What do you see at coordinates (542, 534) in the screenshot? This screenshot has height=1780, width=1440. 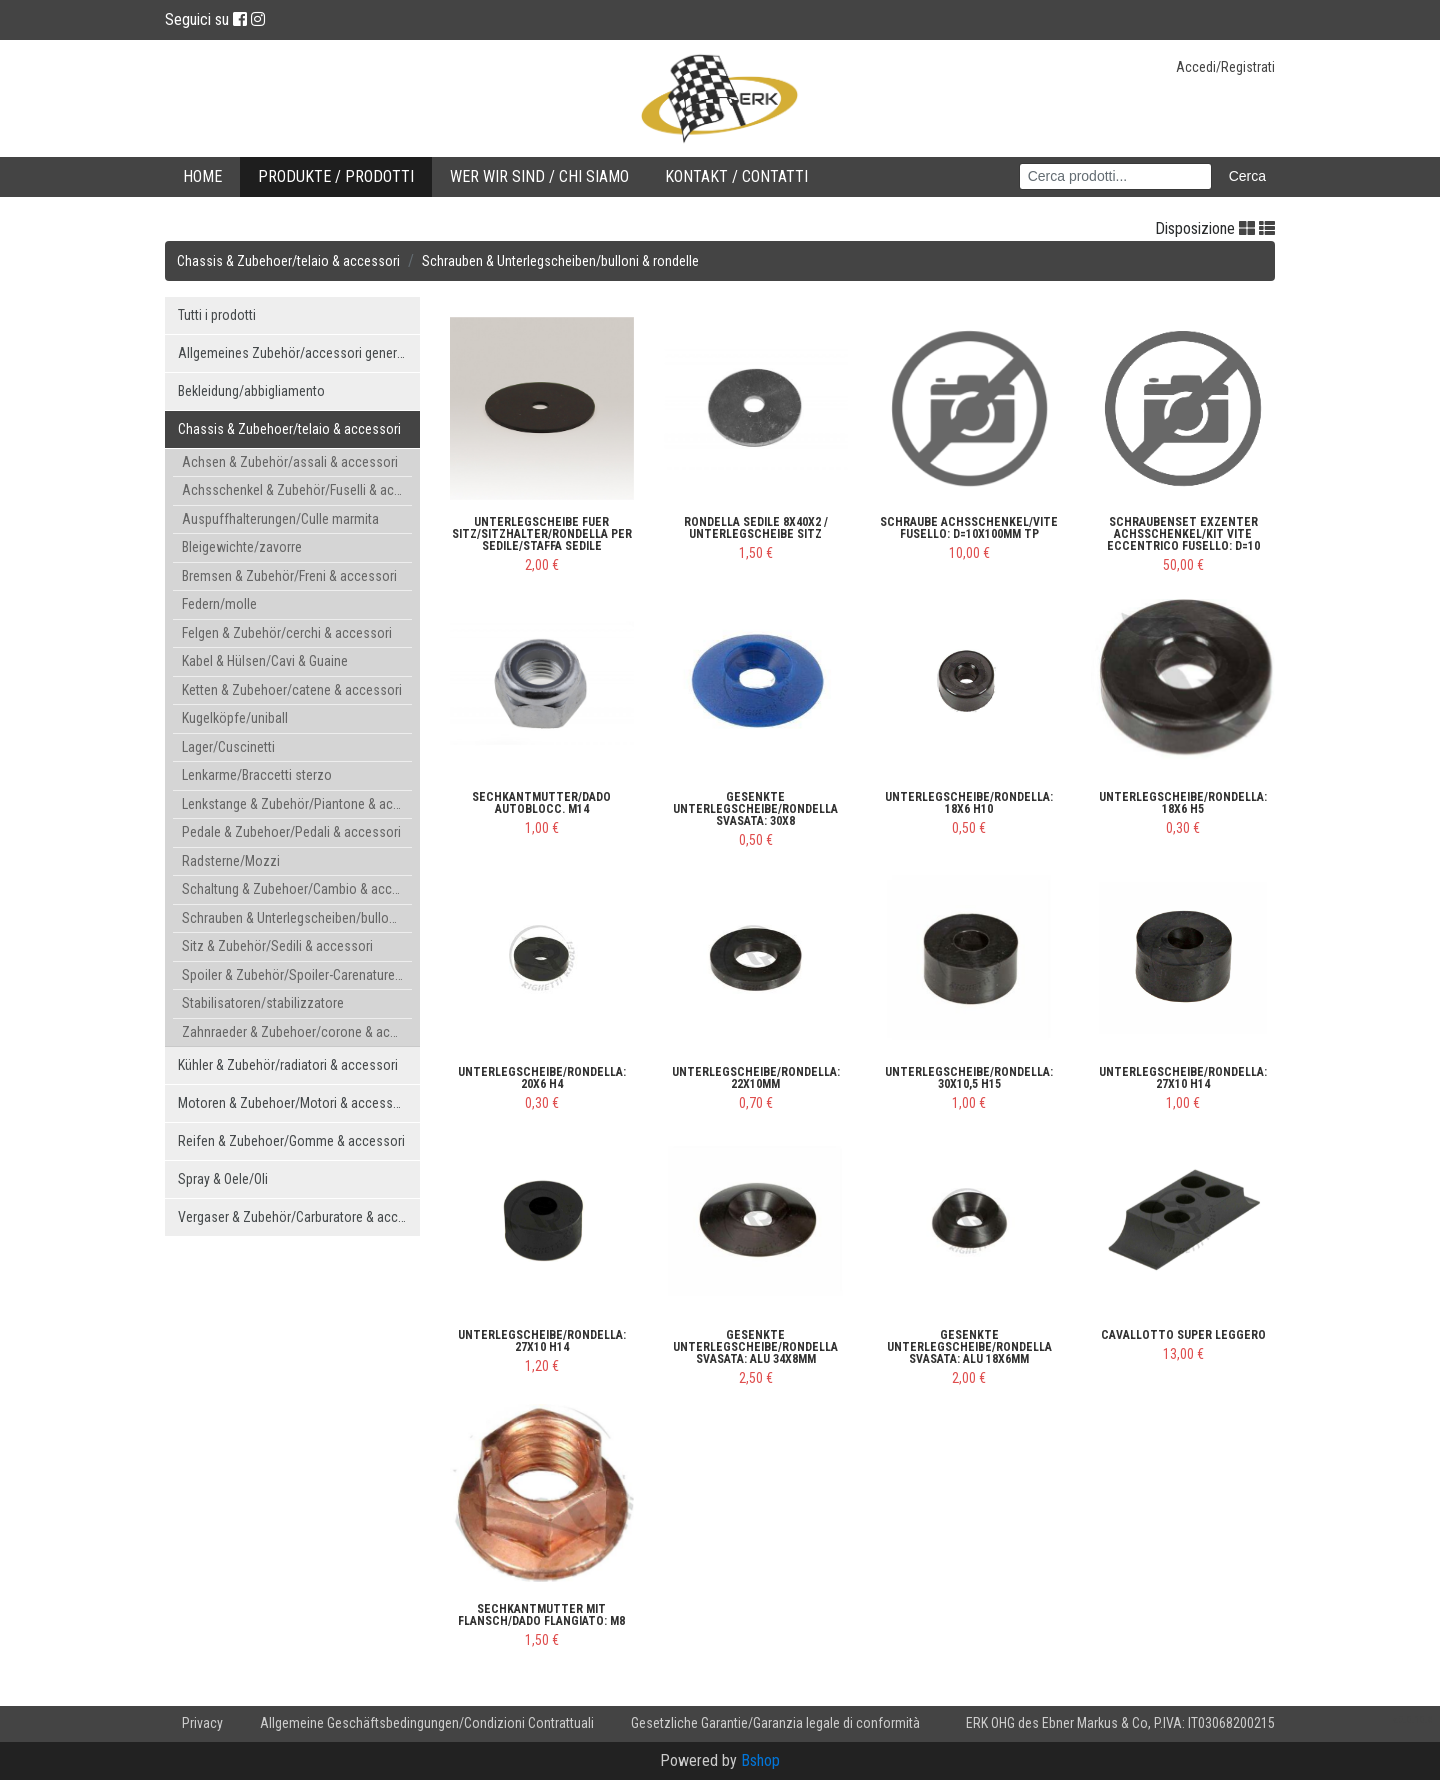 I see `Unterlegscheibe fuer Sitz/Sitzhalter/Rondella per sedile/staffa sedile` at bounding box center [542, 534].